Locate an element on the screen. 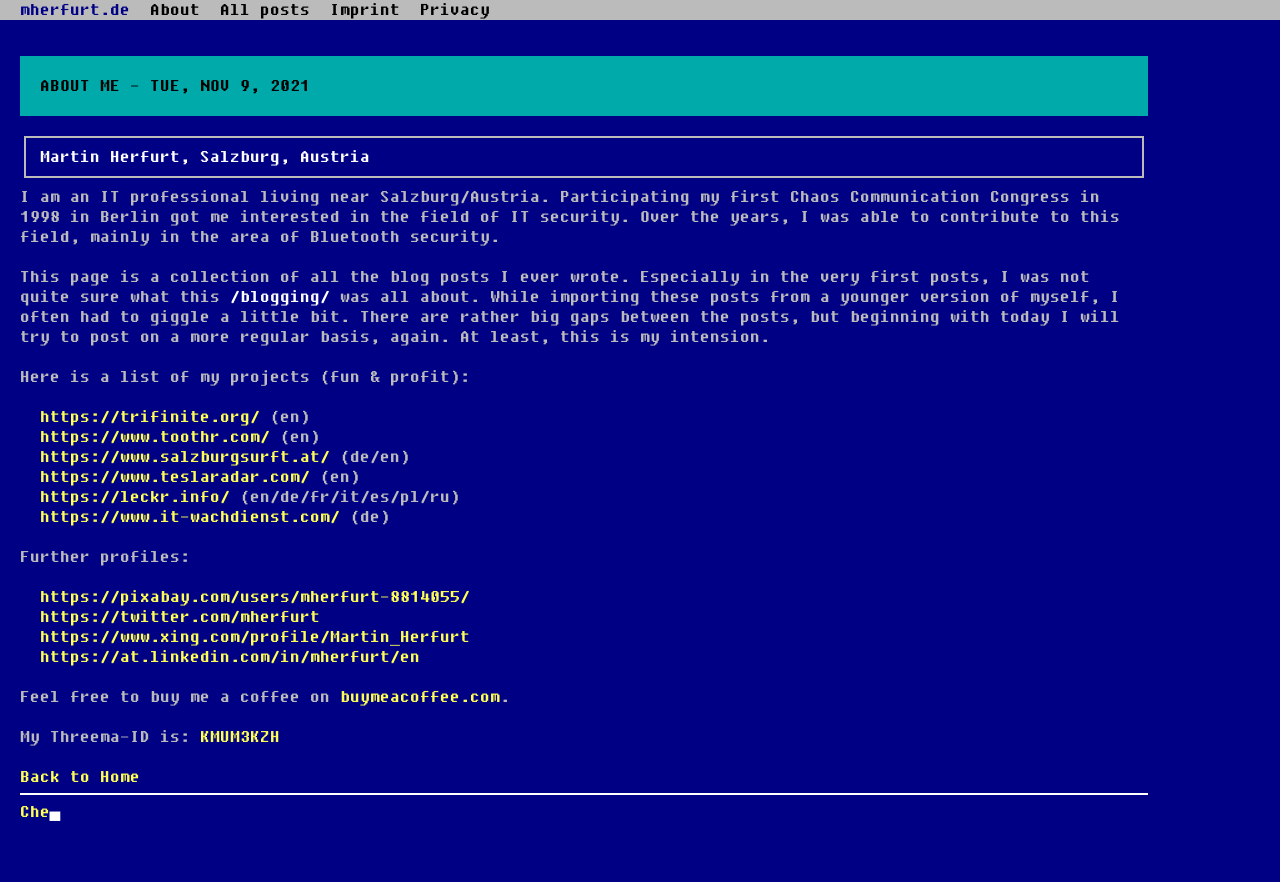 The height and width of the screenshot is (882, 1280). https://twitter.com/mherfurt is located at coordinates (180, 617).